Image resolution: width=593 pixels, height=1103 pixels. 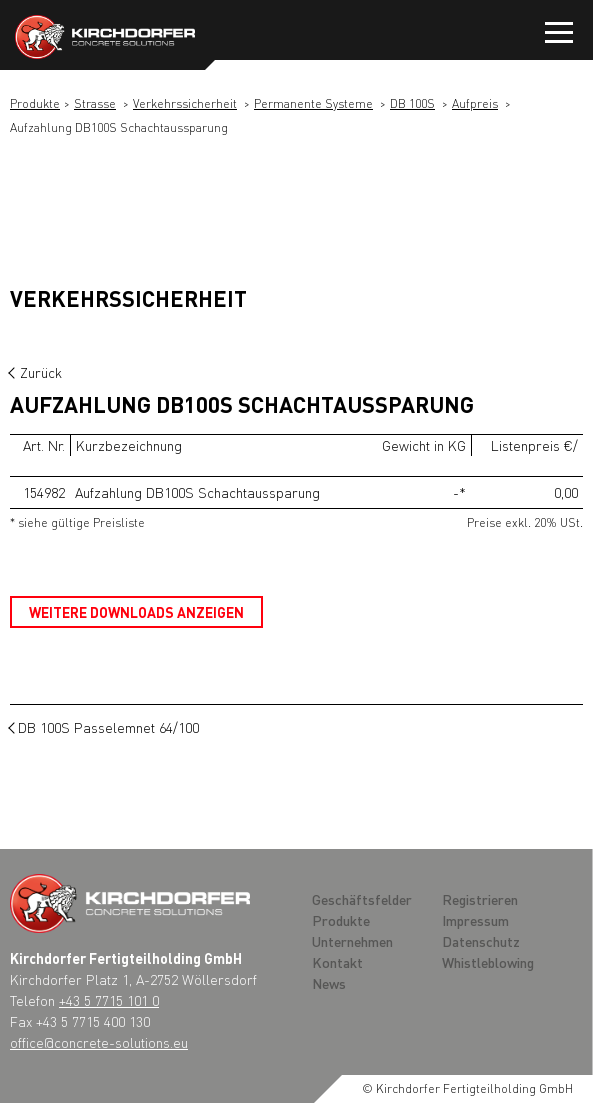 What do you see at coordinates (362, 899) in the screenshot?
I see `Geschäftsfelder` at bounding box center [362, 899].